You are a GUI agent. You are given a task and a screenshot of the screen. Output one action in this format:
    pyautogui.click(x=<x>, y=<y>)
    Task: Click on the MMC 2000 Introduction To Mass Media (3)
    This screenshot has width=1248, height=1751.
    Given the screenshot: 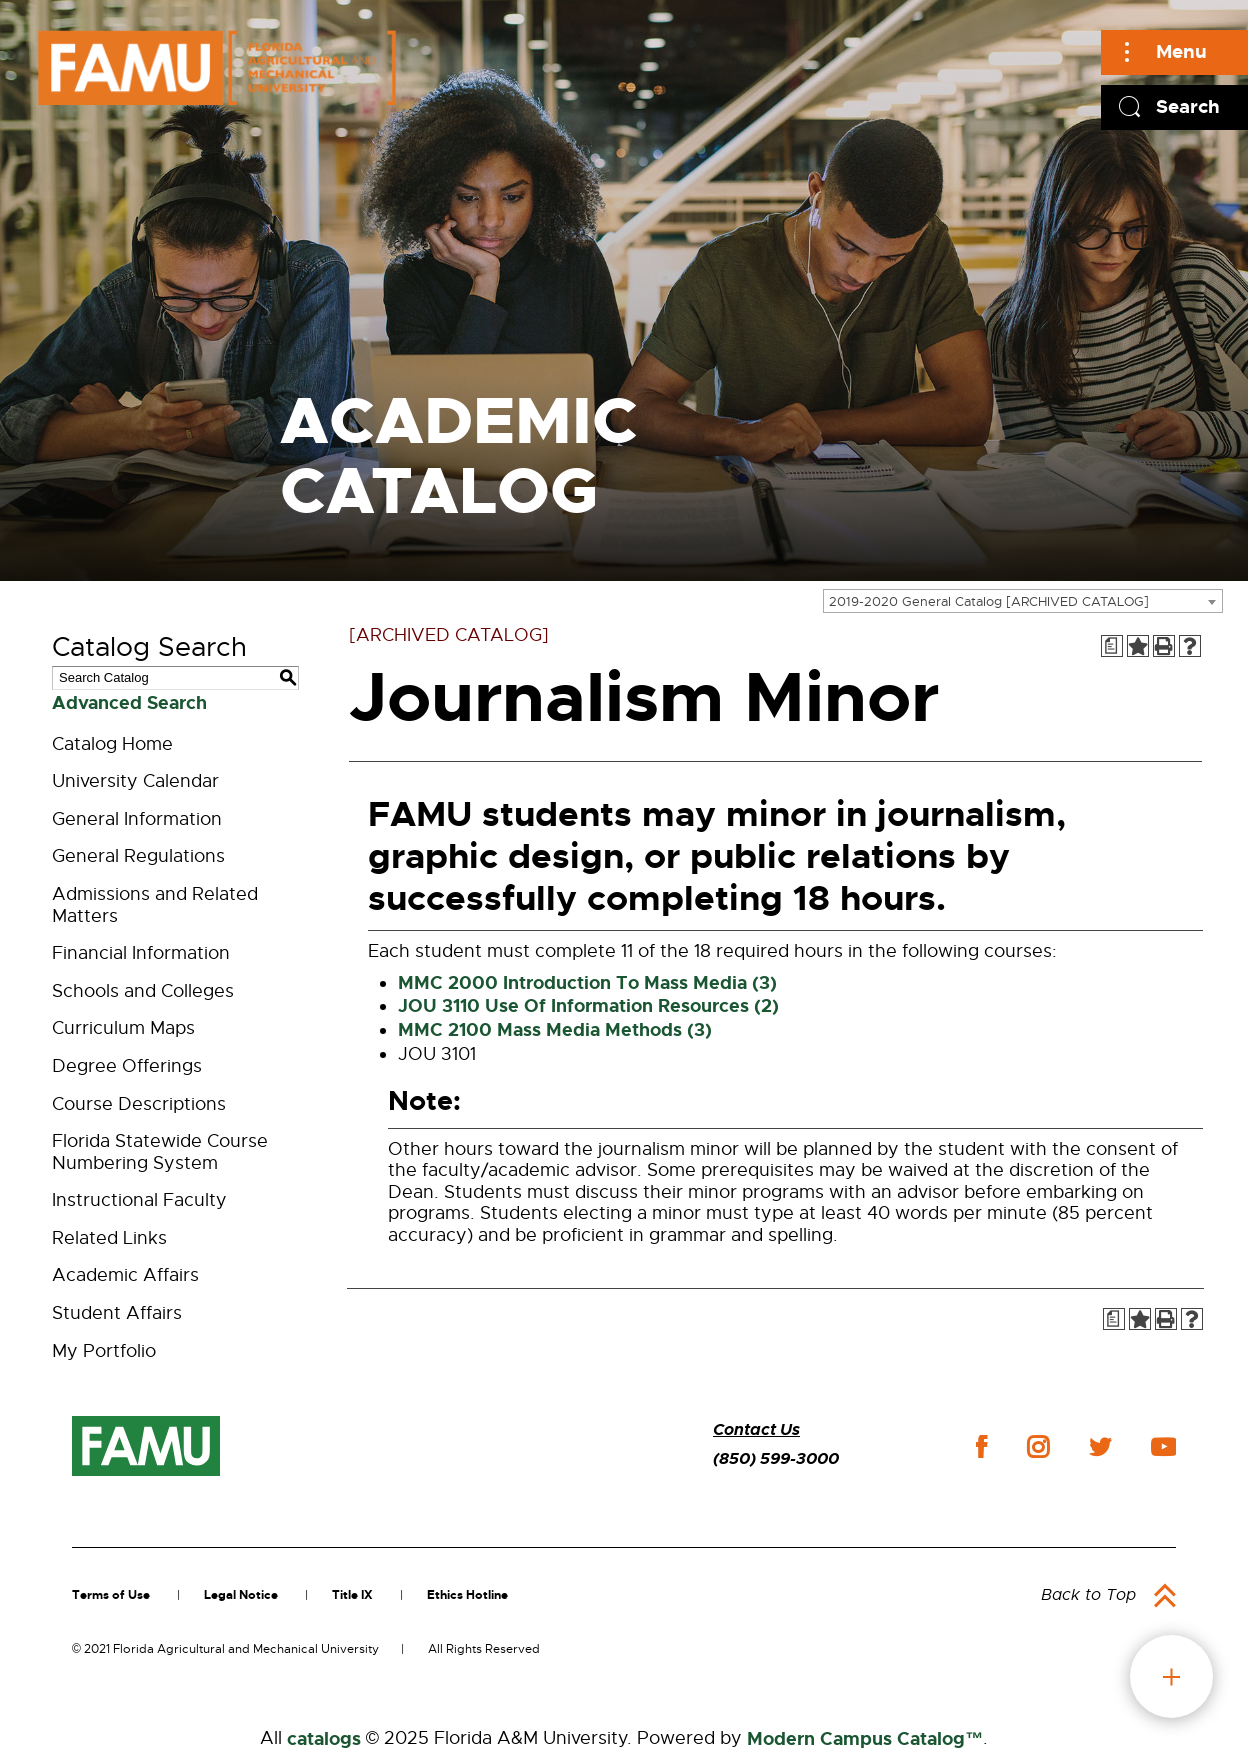 What is the action you would take?
    pyautogui.click(x=587, y=983)
    